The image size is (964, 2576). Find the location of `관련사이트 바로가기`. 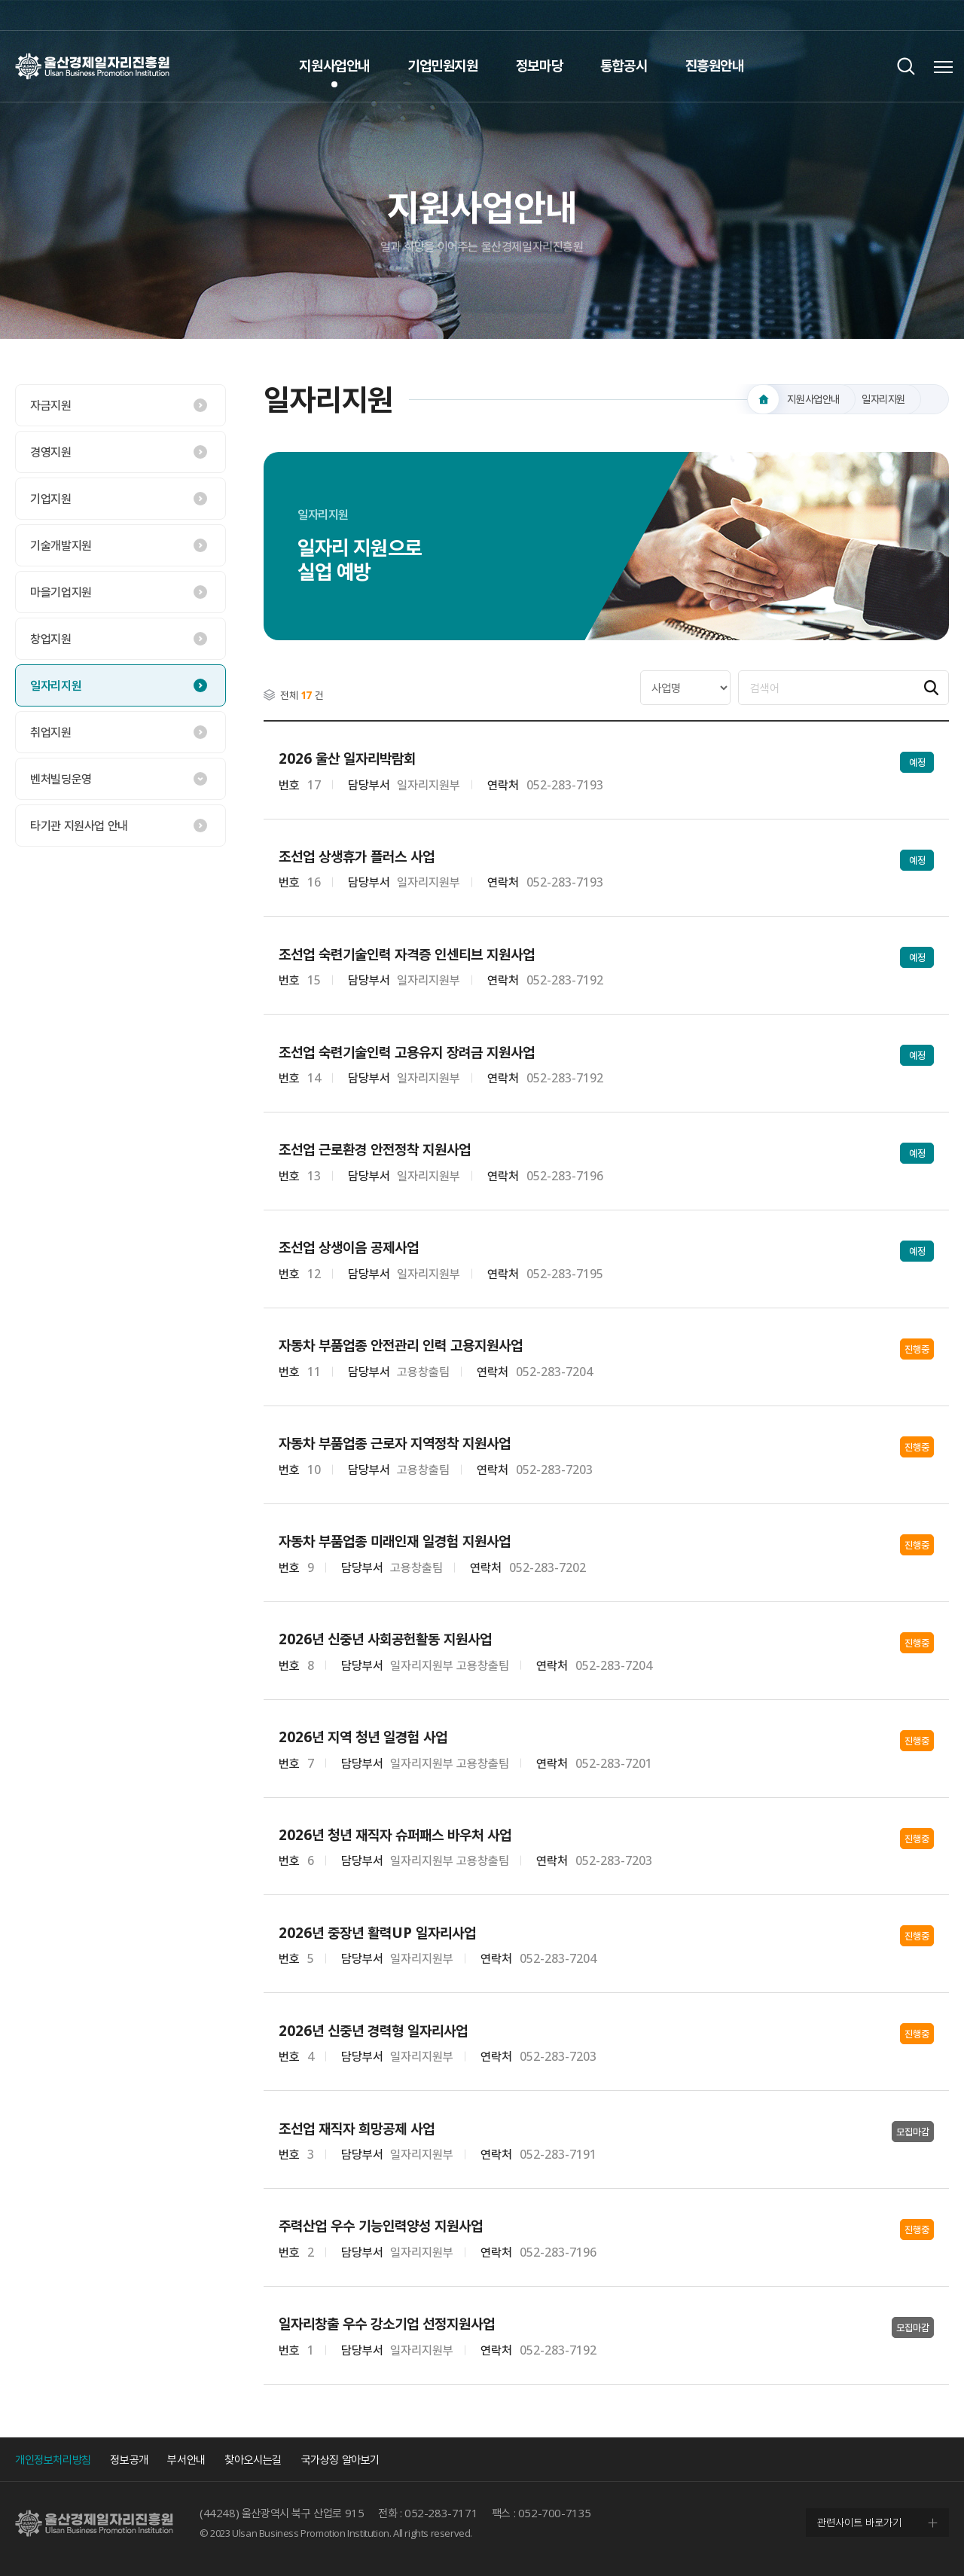

관련사이트 바로가기 is located at coordinates (859, 2522).